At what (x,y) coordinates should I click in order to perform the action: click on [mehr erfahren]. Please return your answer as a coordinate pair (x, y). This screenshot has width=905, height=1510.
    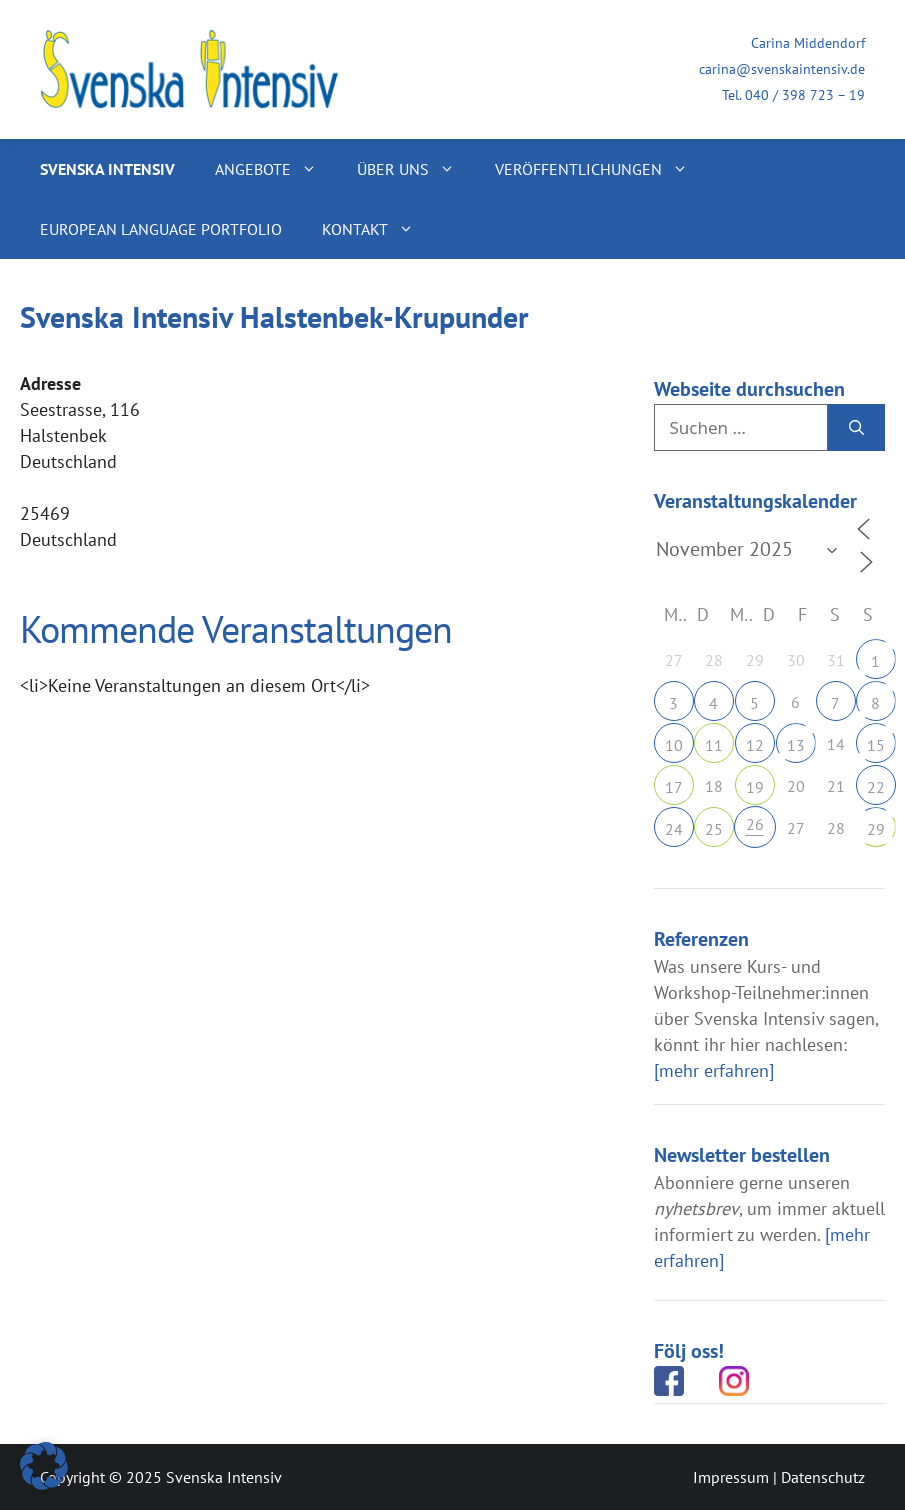
    Looking at the image, I should click on (714, 1070).